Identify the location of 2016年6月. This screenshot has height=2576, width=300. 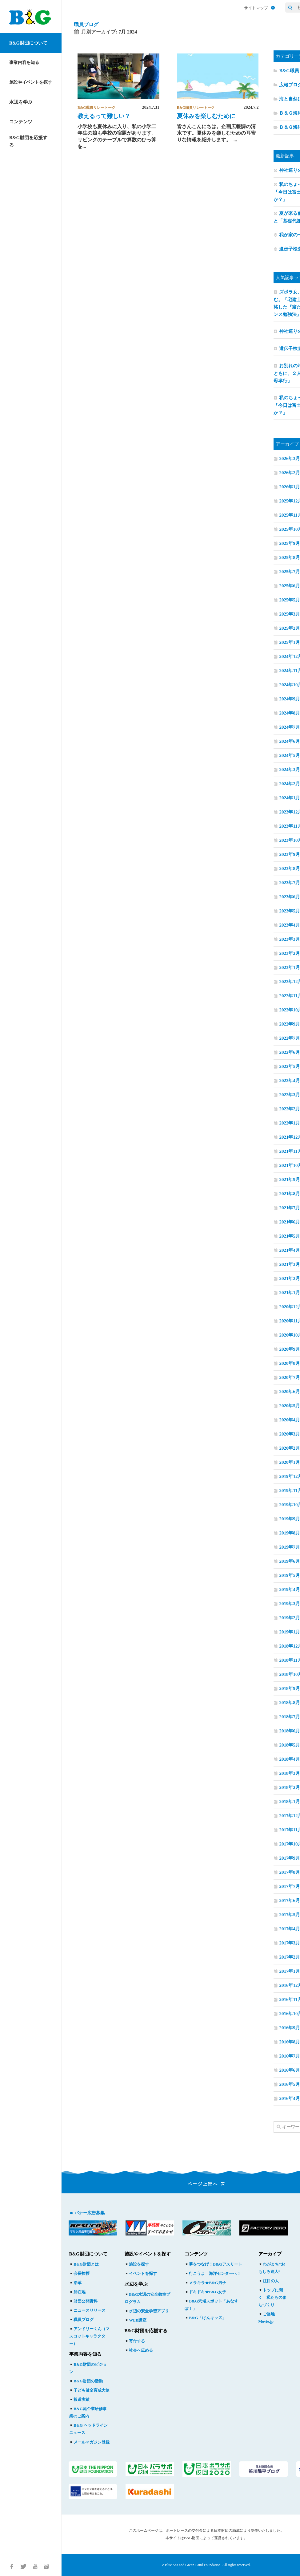
(289, 2070).